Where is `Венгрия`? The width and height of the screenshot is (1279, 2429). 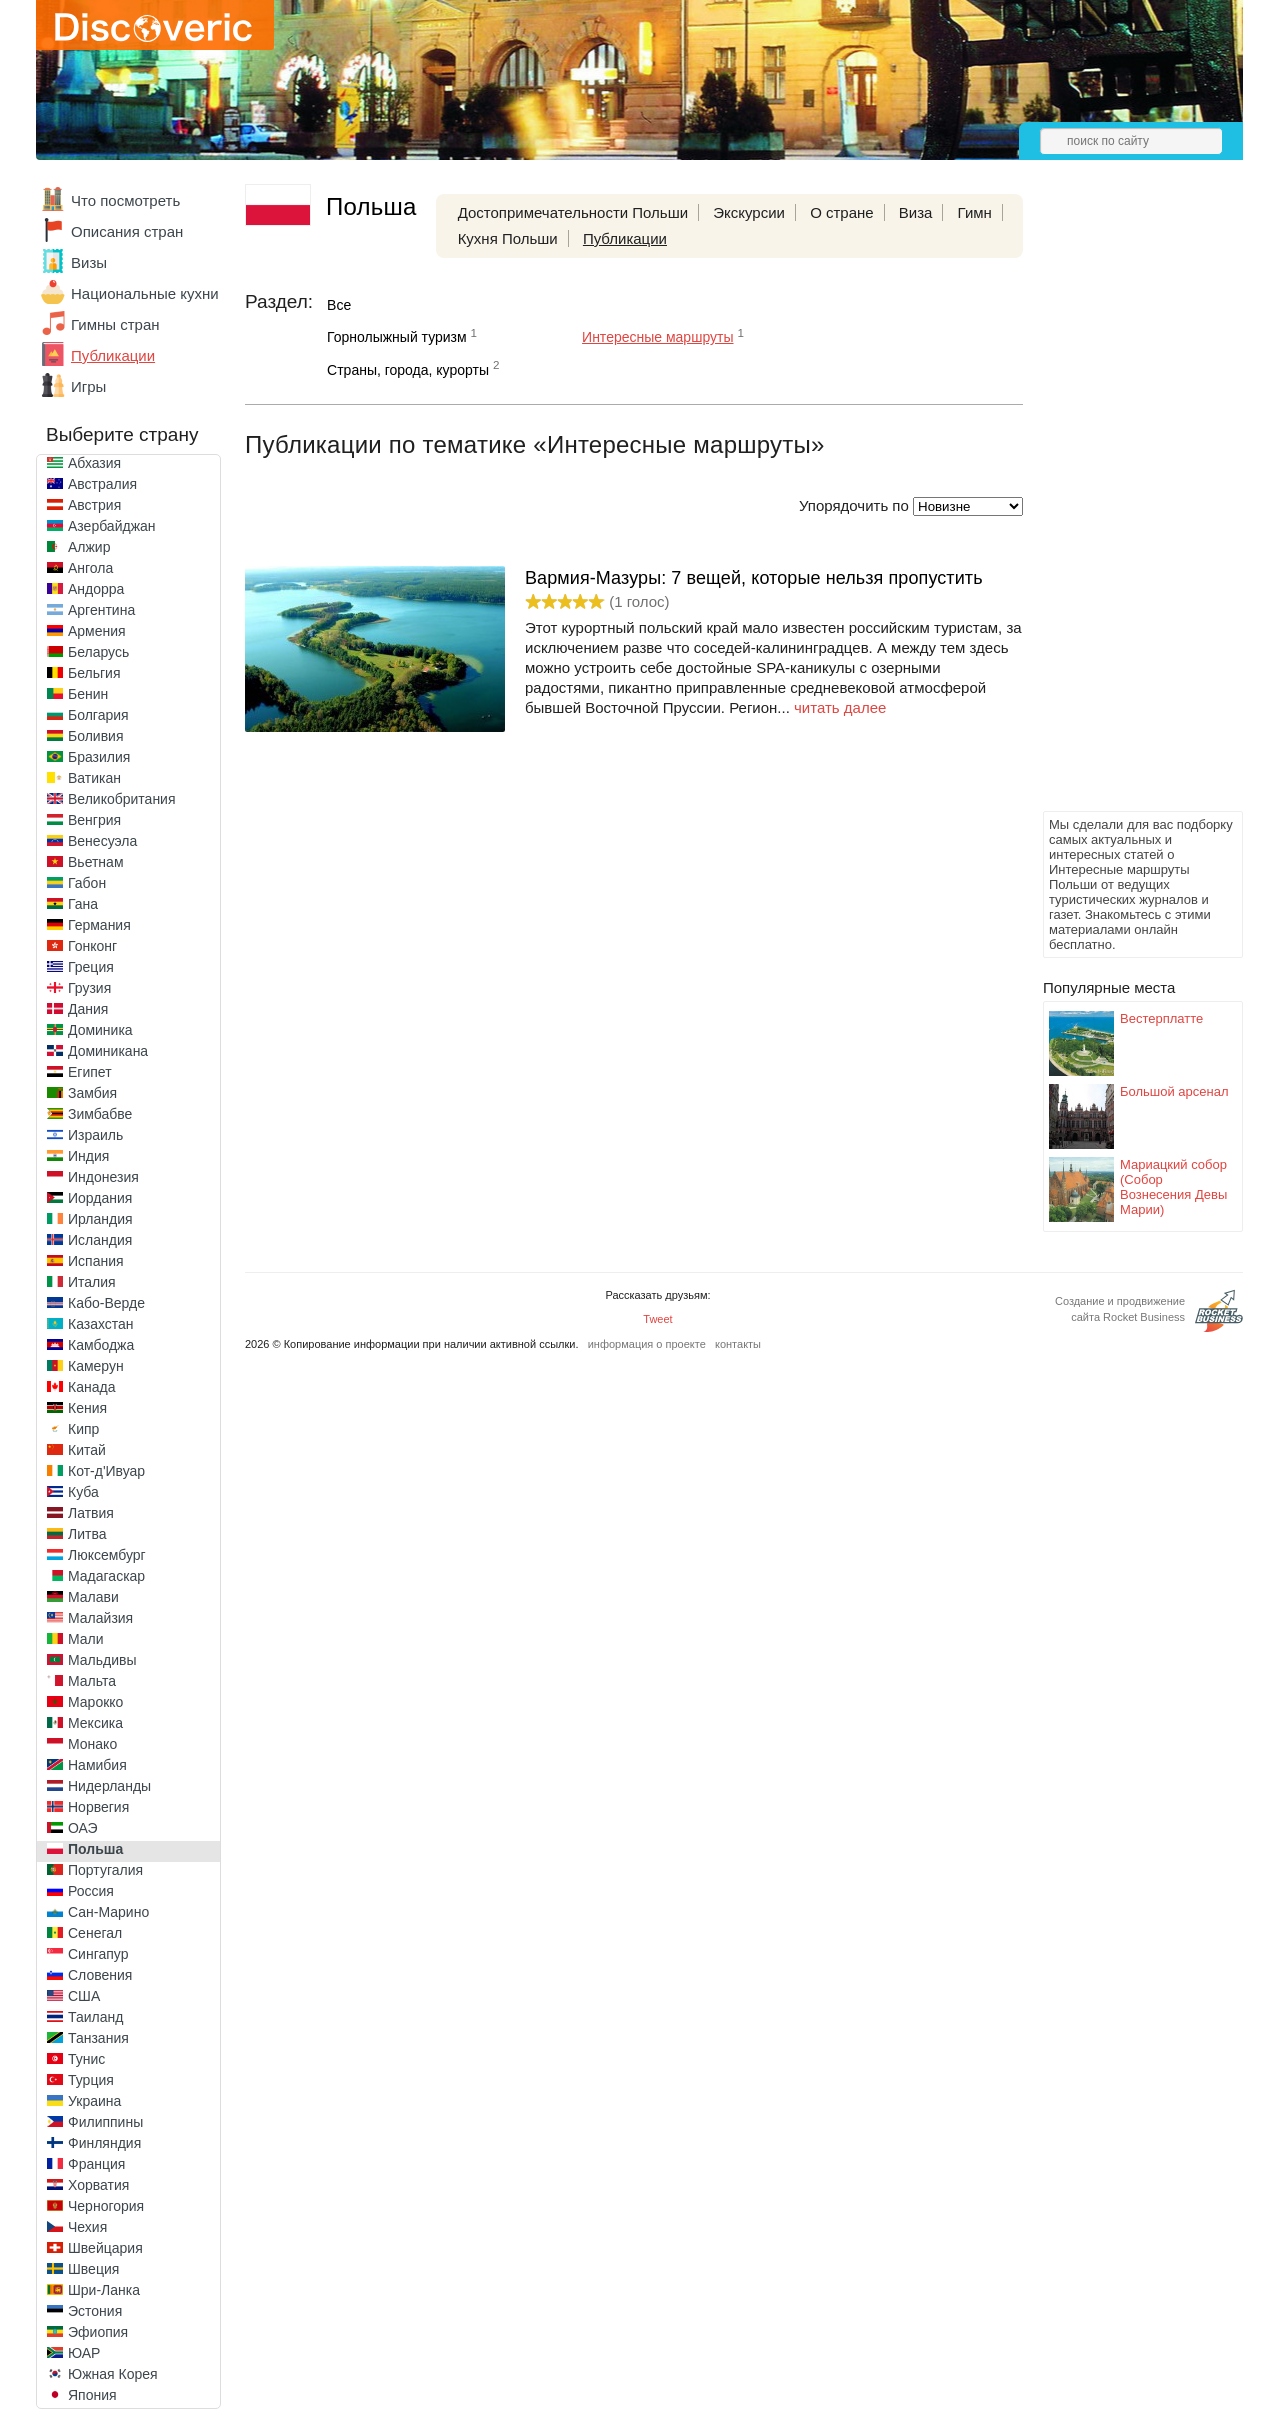 Венгрия is located at coordinates (94, 820).